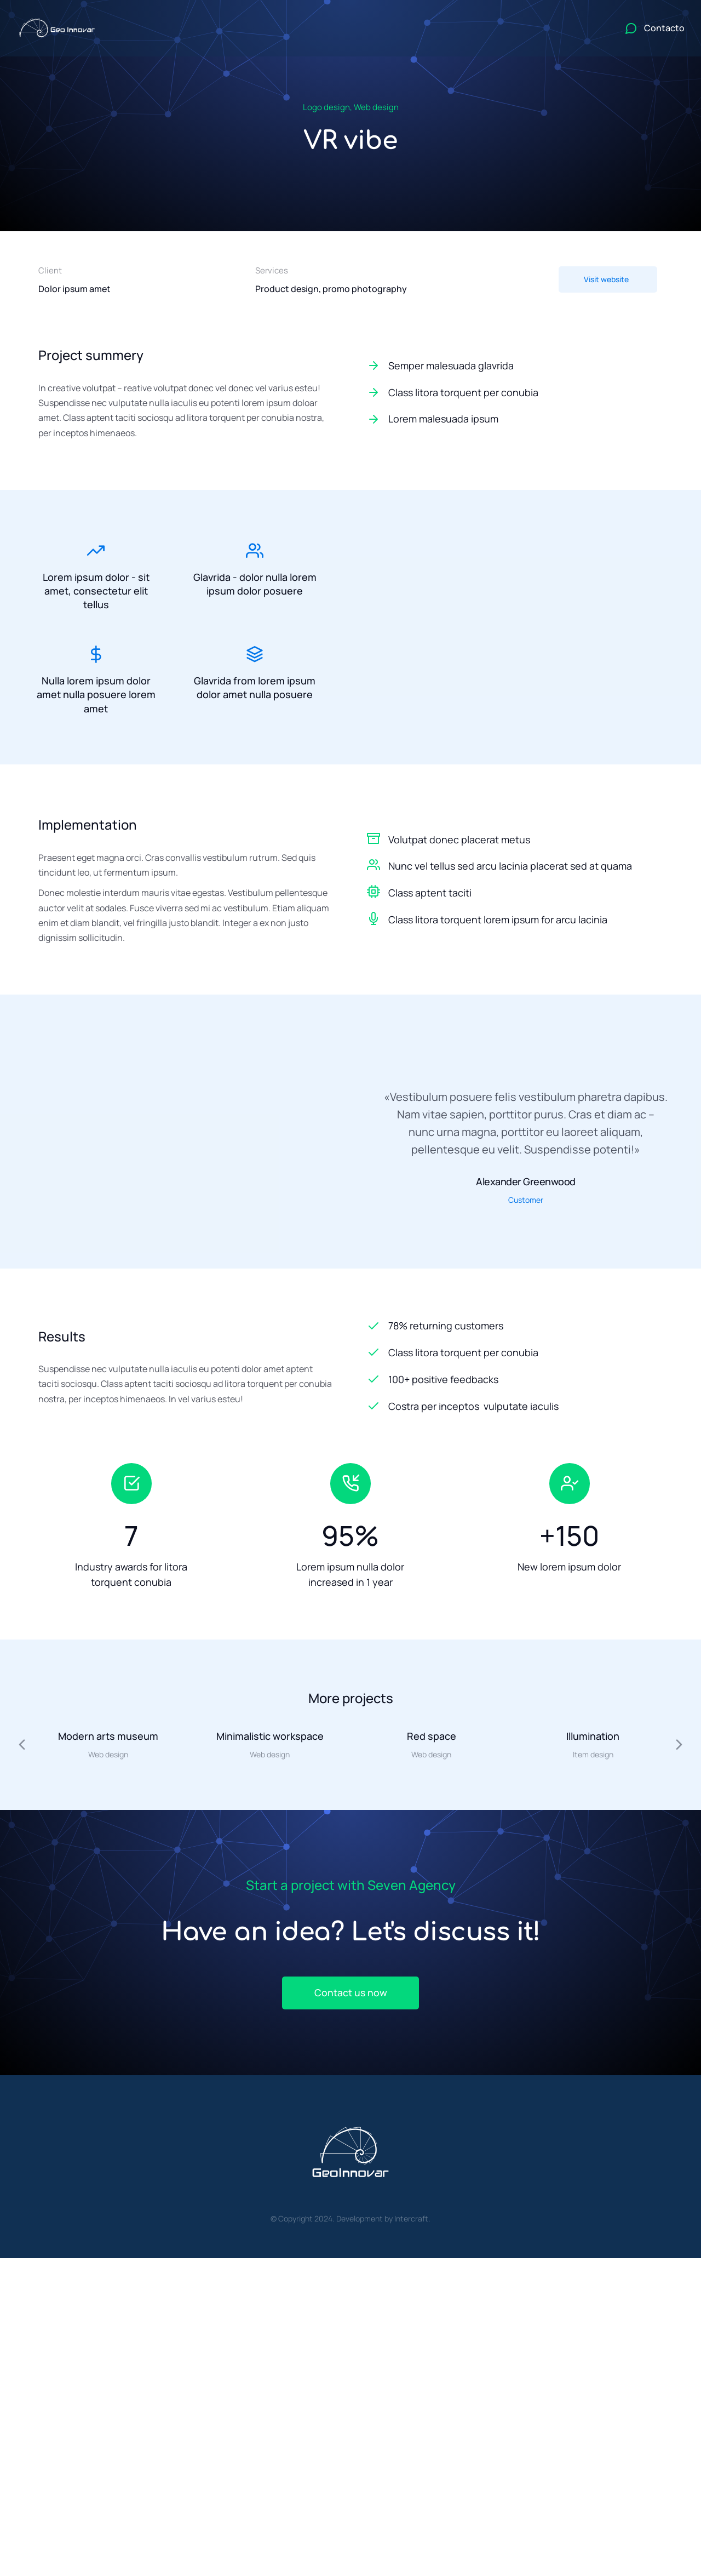 The width and height of the screenshot is (701, 2576). I want to click on Nulla lorem ipsum dolor amet nulla posuere lorem amet, so click(96, 696).